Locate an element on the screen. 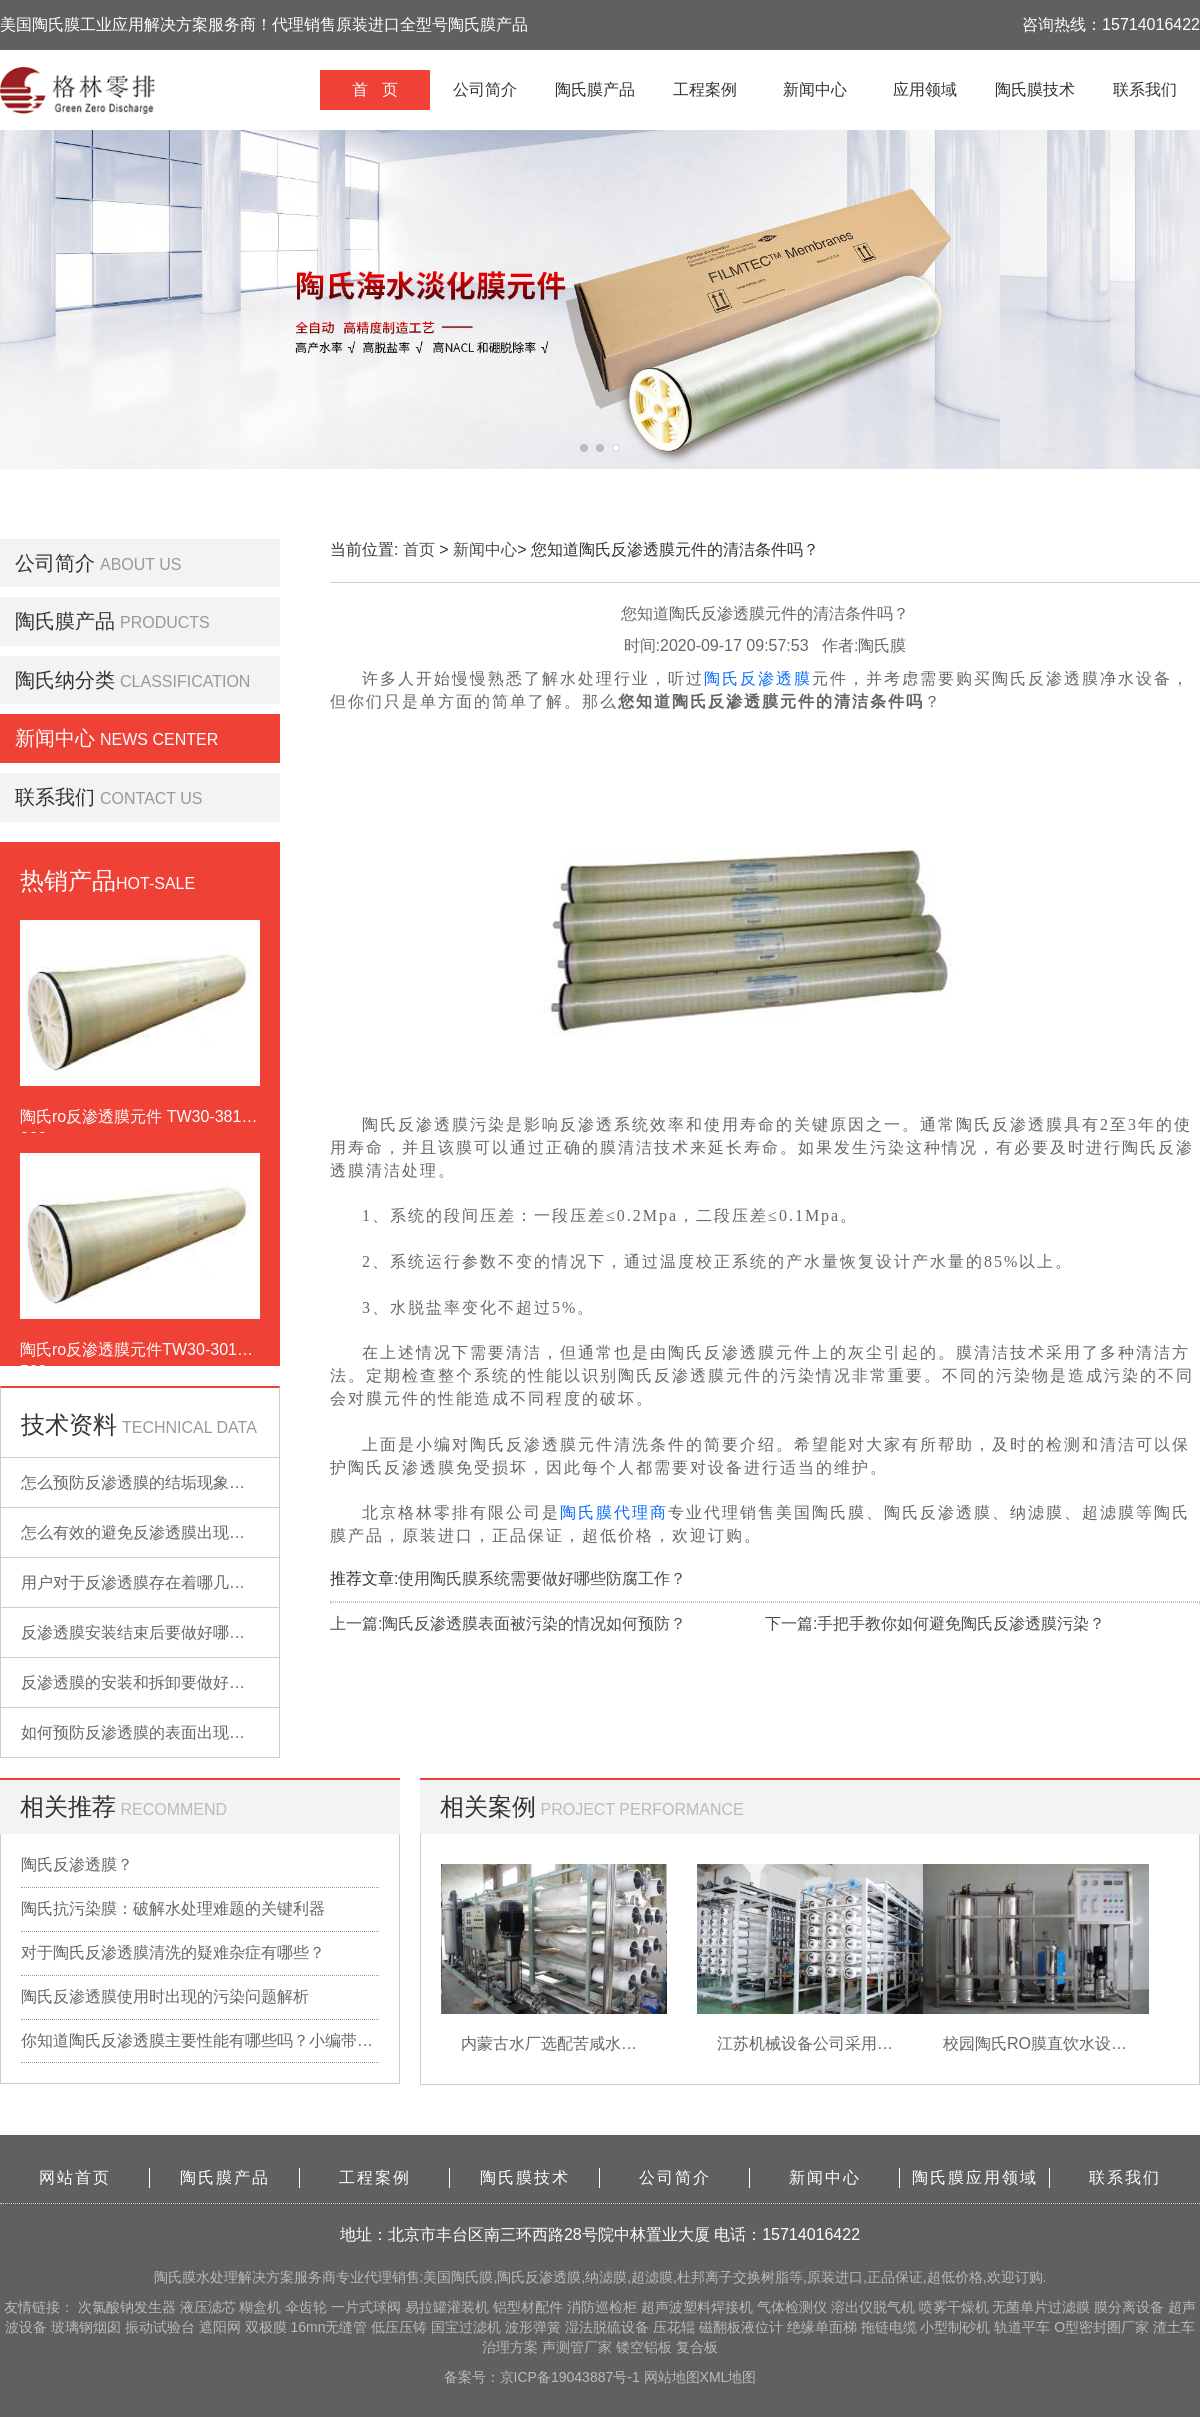 The height and width of the screenshot is (2417, 1200). 陶氏反渗透膜 is located at coordinates (758, 678).